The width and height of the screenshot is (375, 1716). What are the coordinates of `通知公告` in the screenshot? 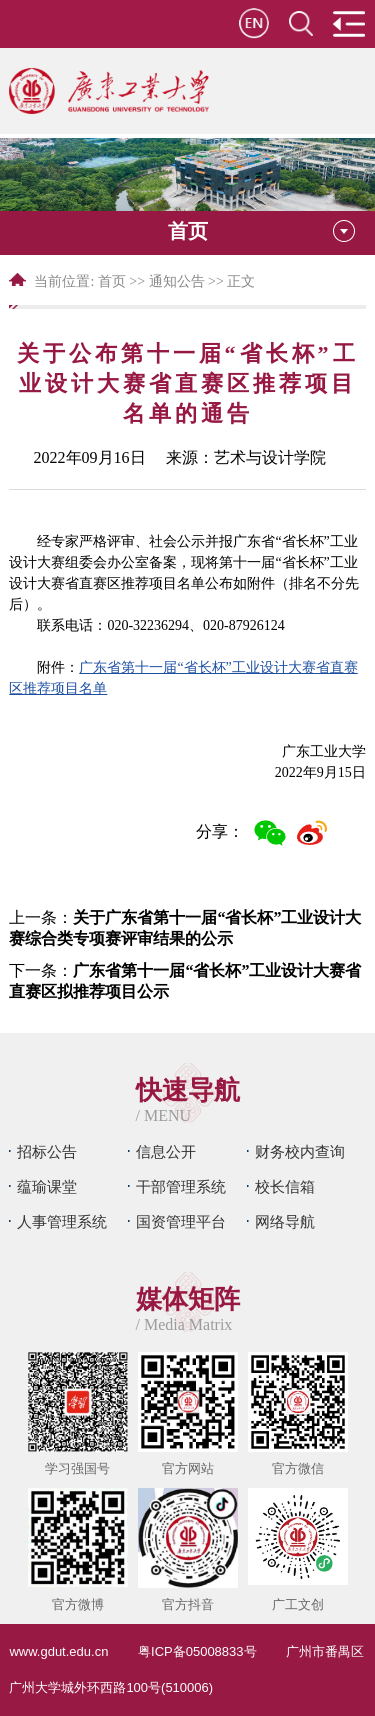 It's located at (177, 281).